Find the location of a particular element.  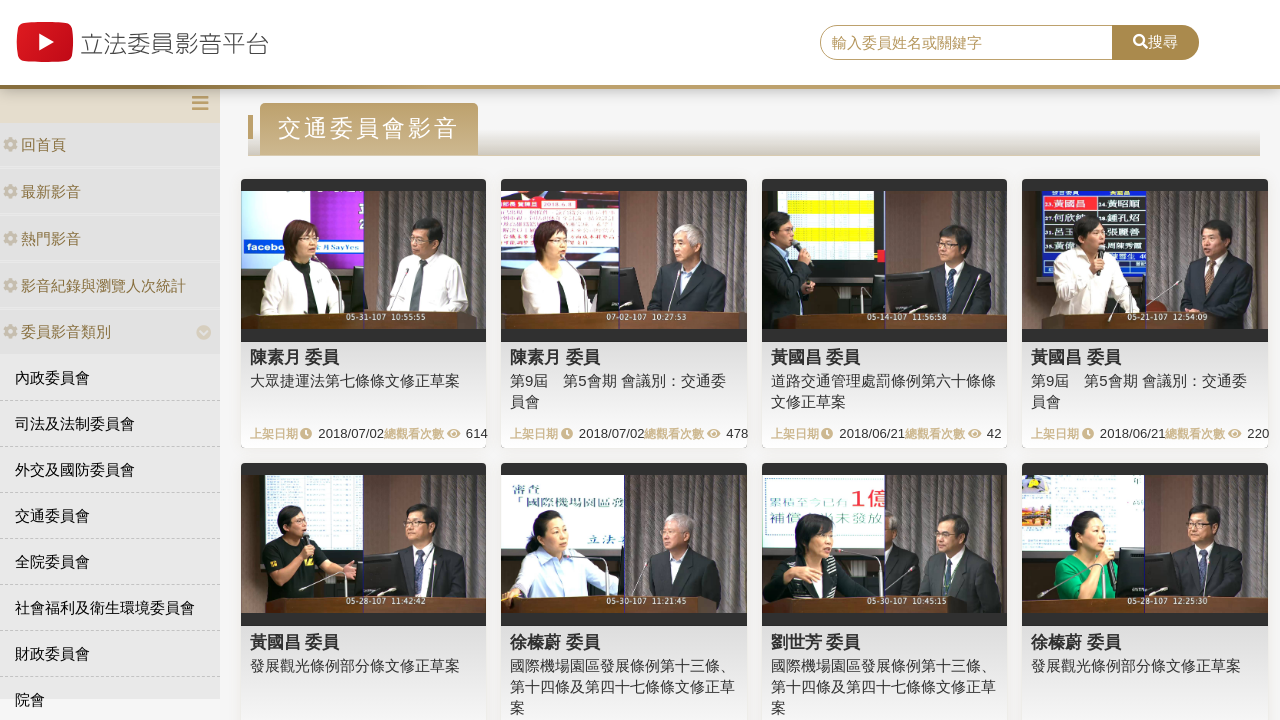

發展觀光條例部分條文修正草案 is located at coordinates (355, 665).